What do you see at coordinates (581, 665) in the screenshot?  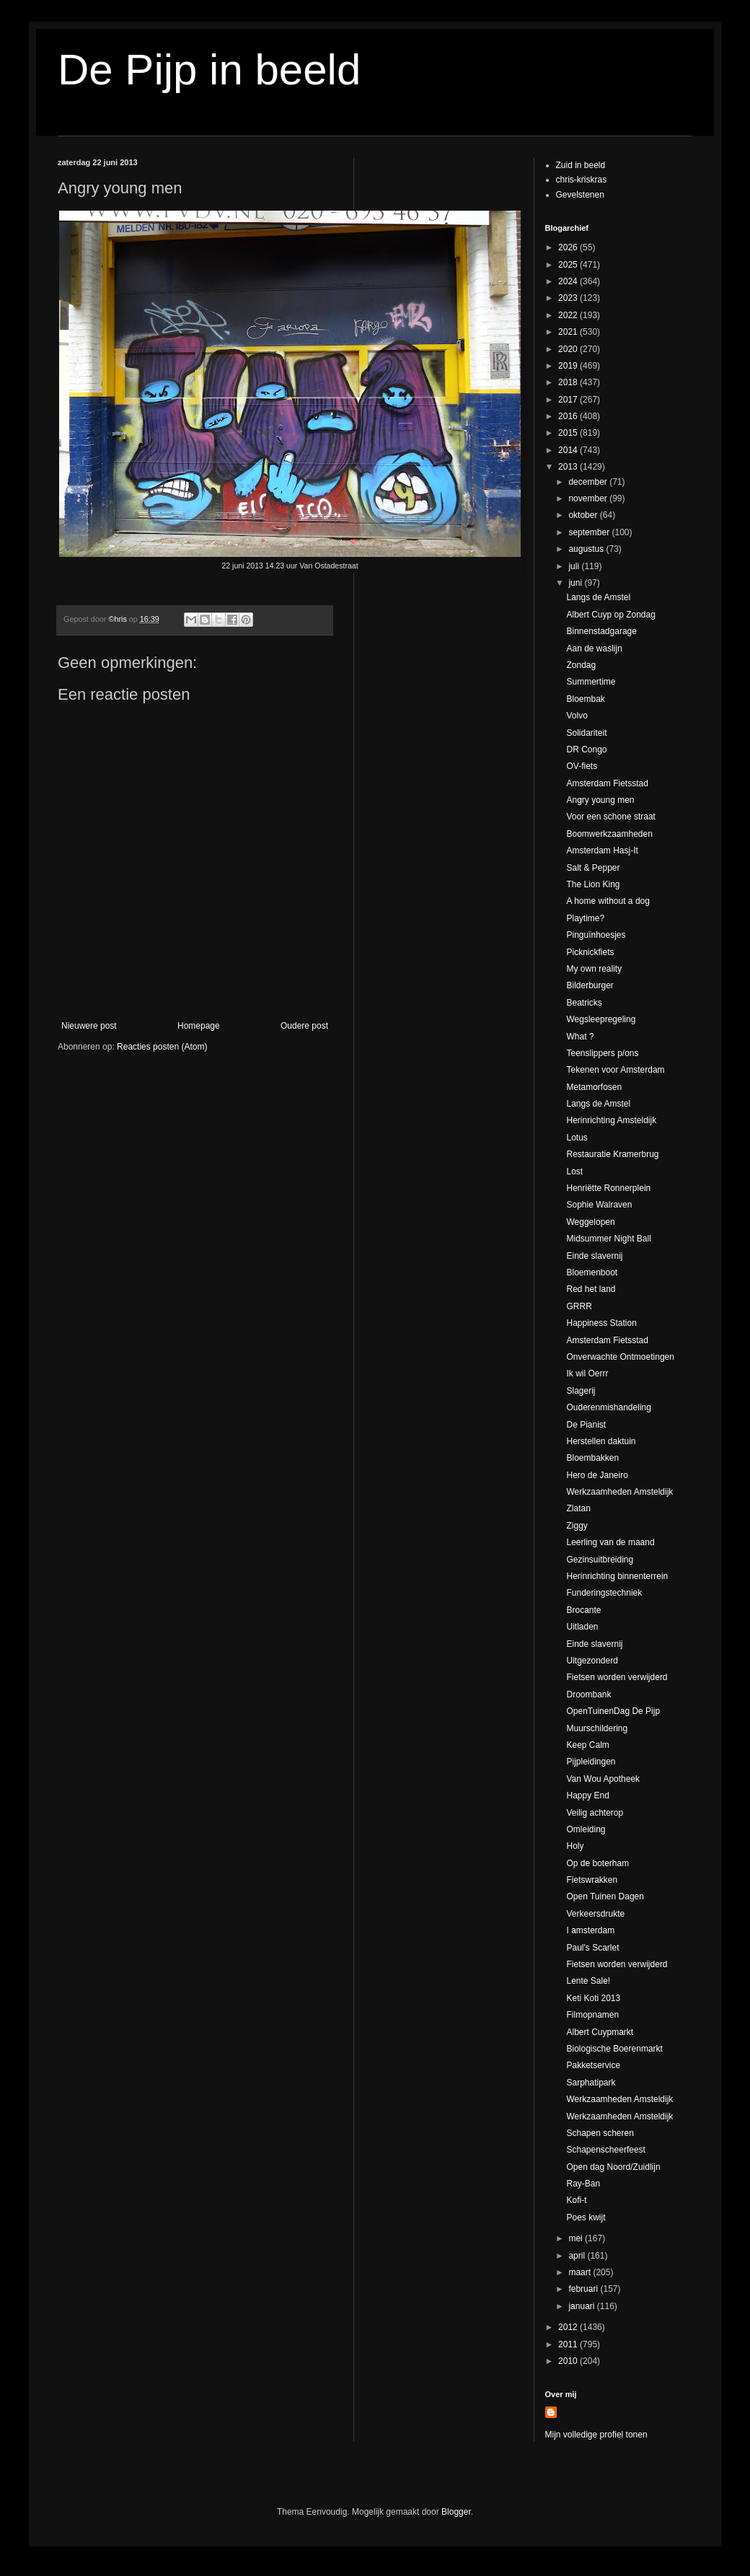 I see `Zondag` at bounding box center [581, 665].